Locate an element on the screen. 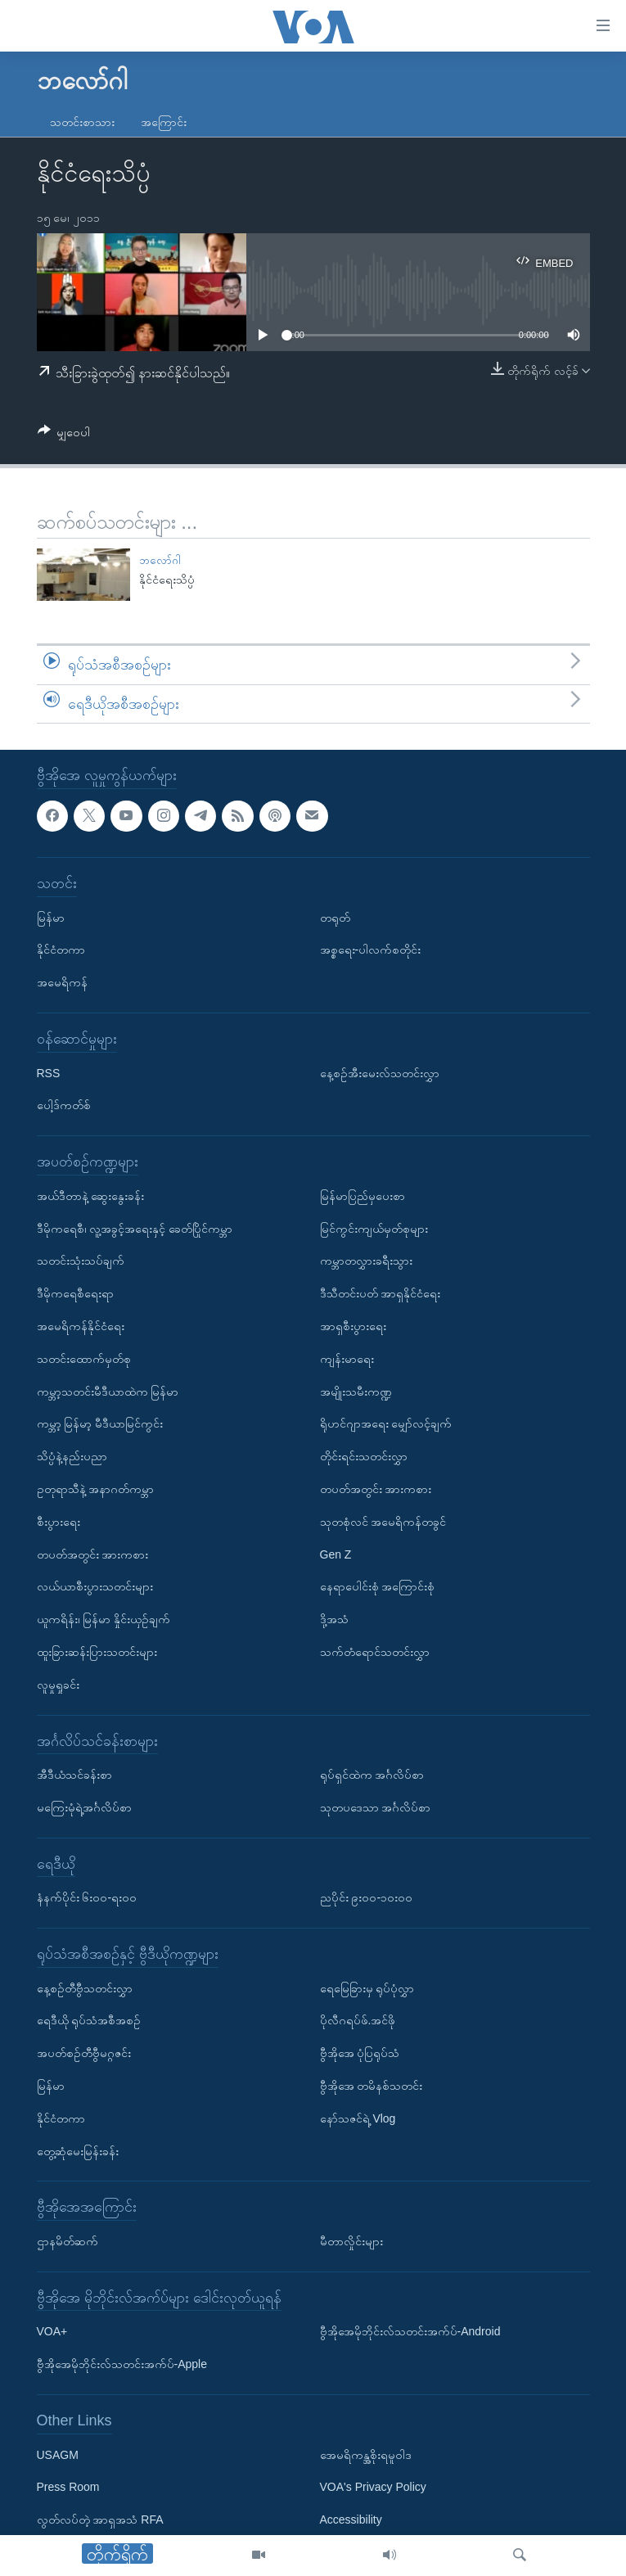  ရေမြေခြားမှ ရုပ်ပုံလွှာ is located at coordinates (367, 1988).